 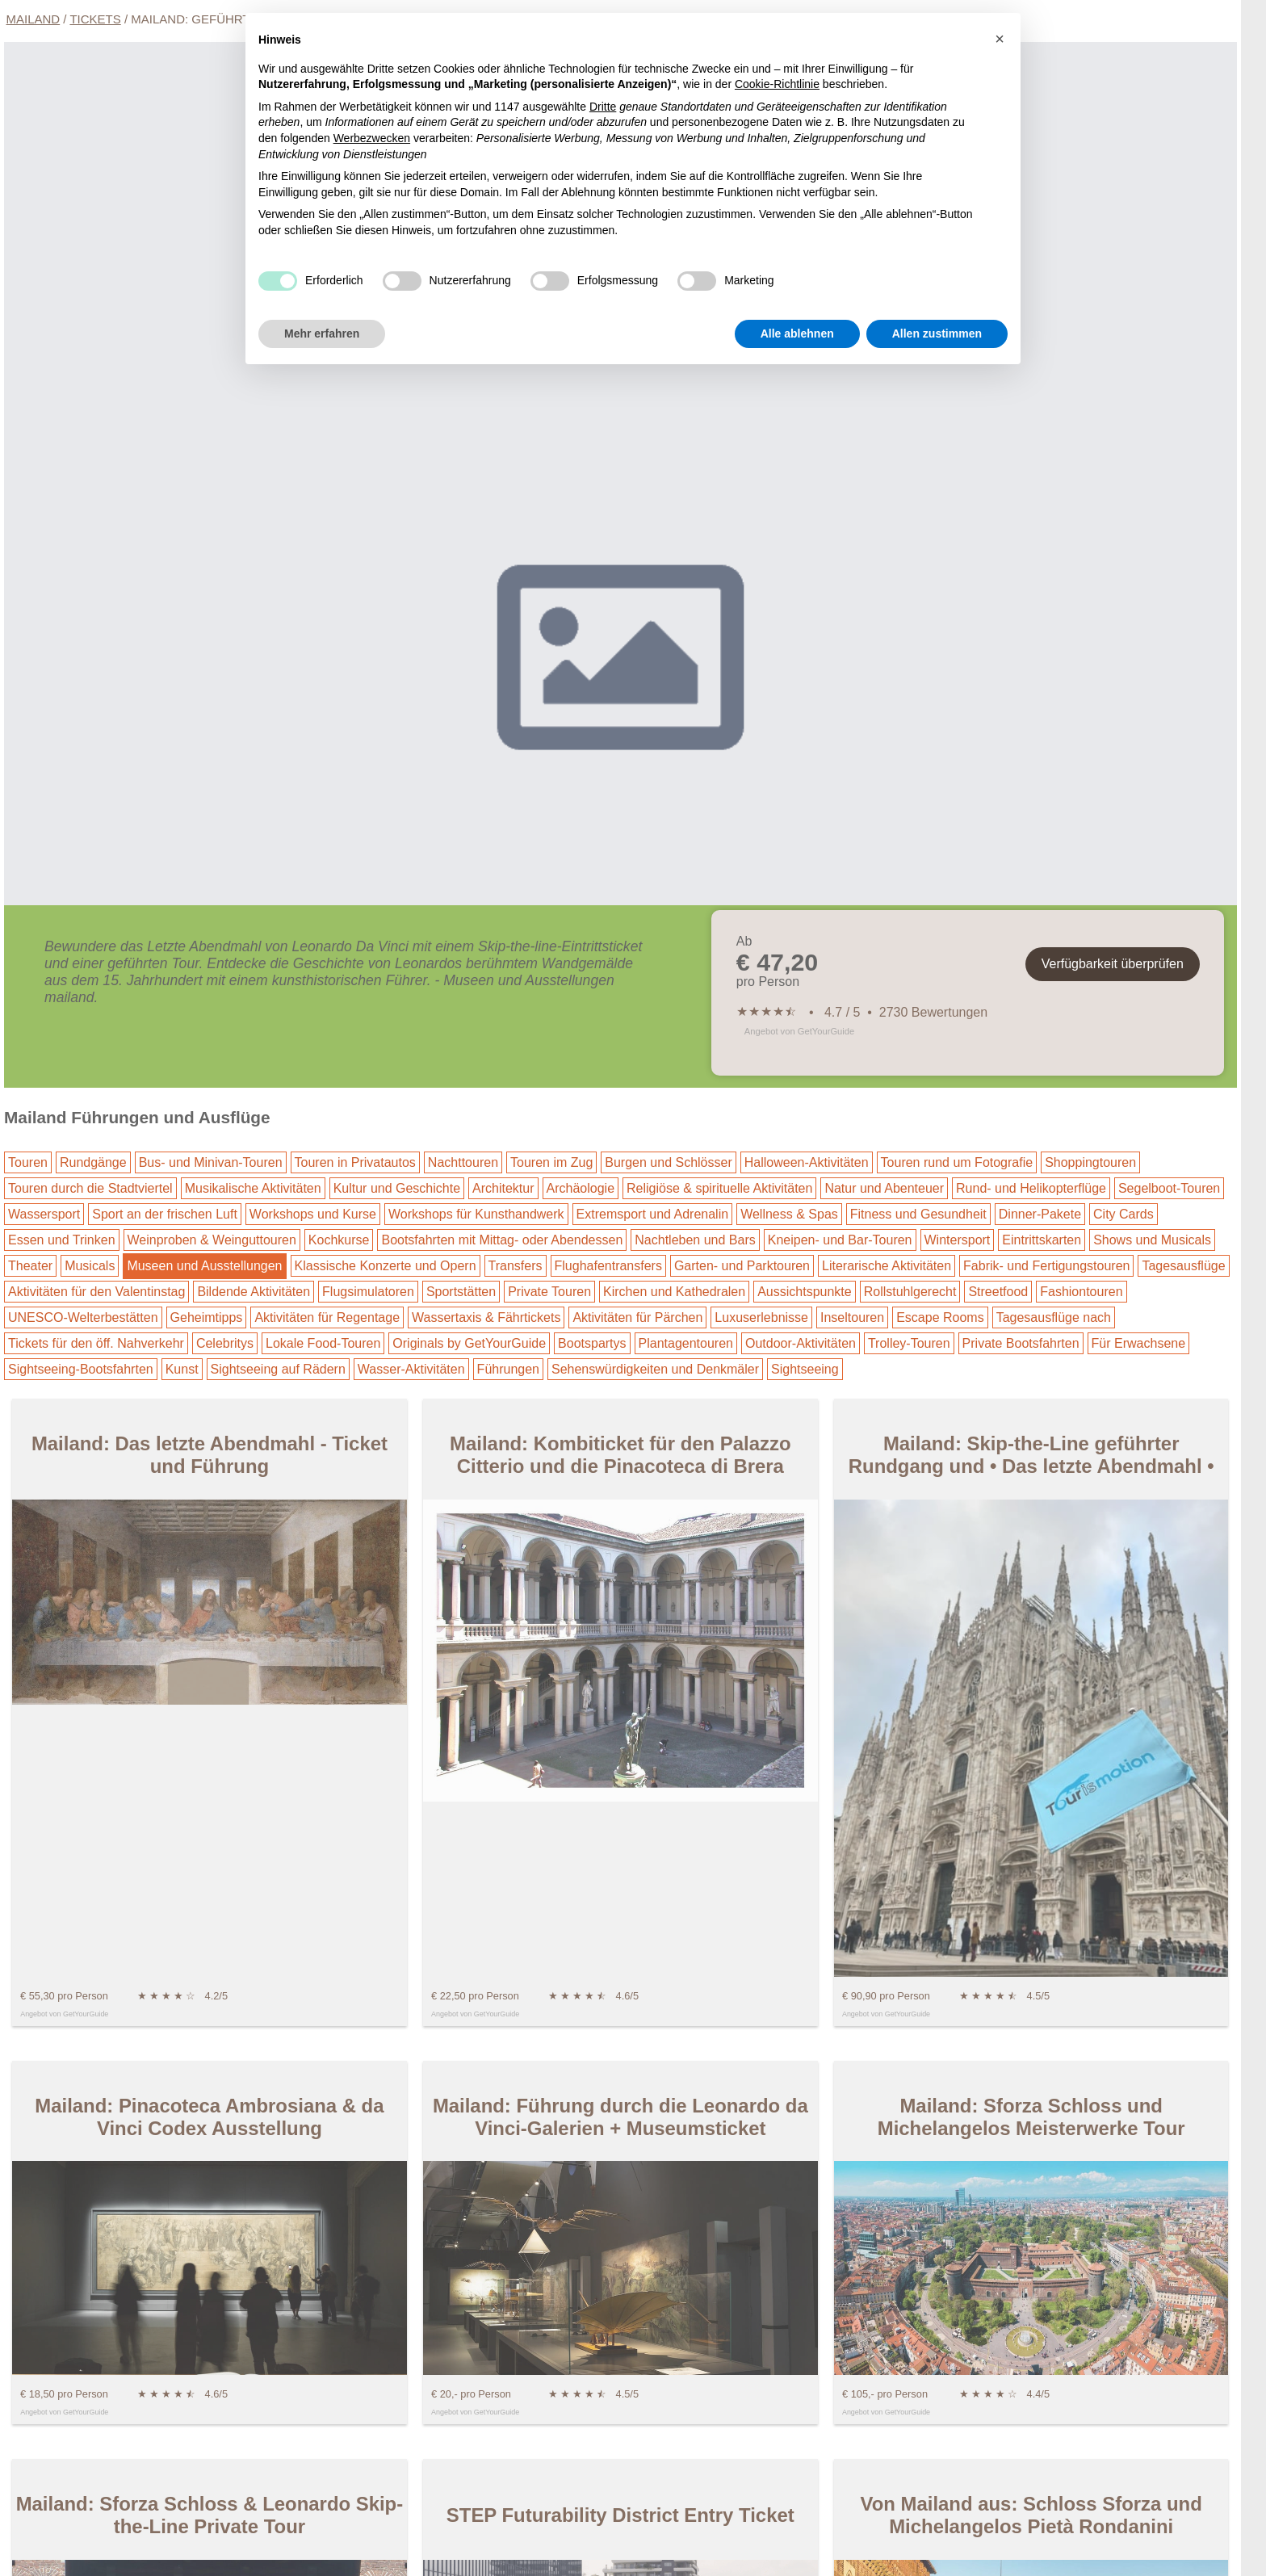 I want to click on Museen und Ausstellungen, so click(x=204, y=1266).